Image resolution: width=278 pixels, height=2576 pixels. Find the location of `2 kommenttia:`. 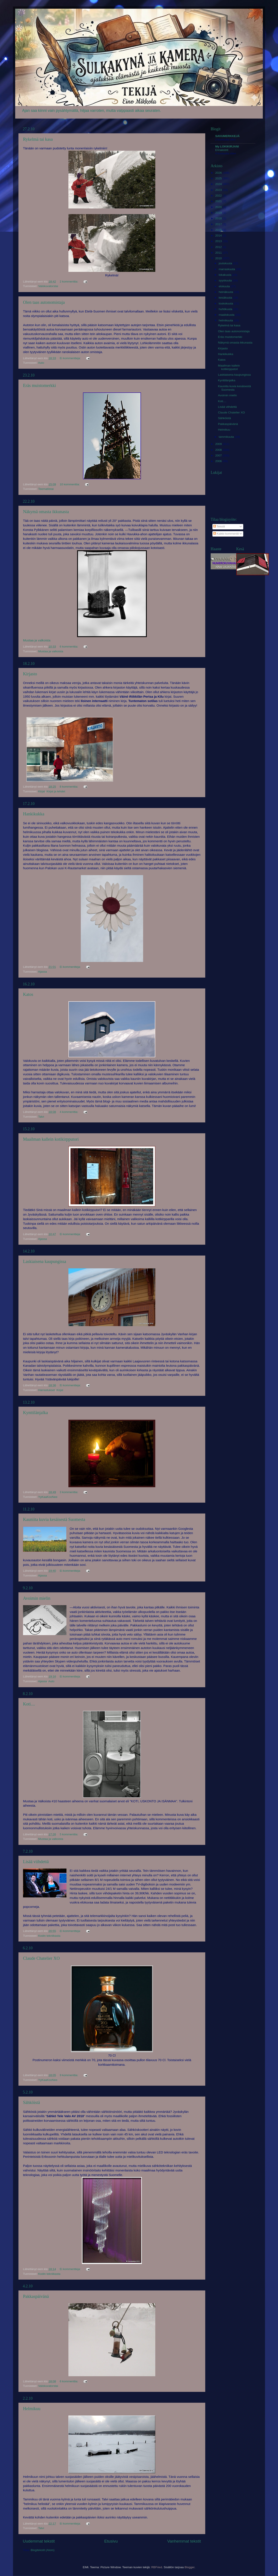

2 kommenttia: is located at coordinates (69, 281).